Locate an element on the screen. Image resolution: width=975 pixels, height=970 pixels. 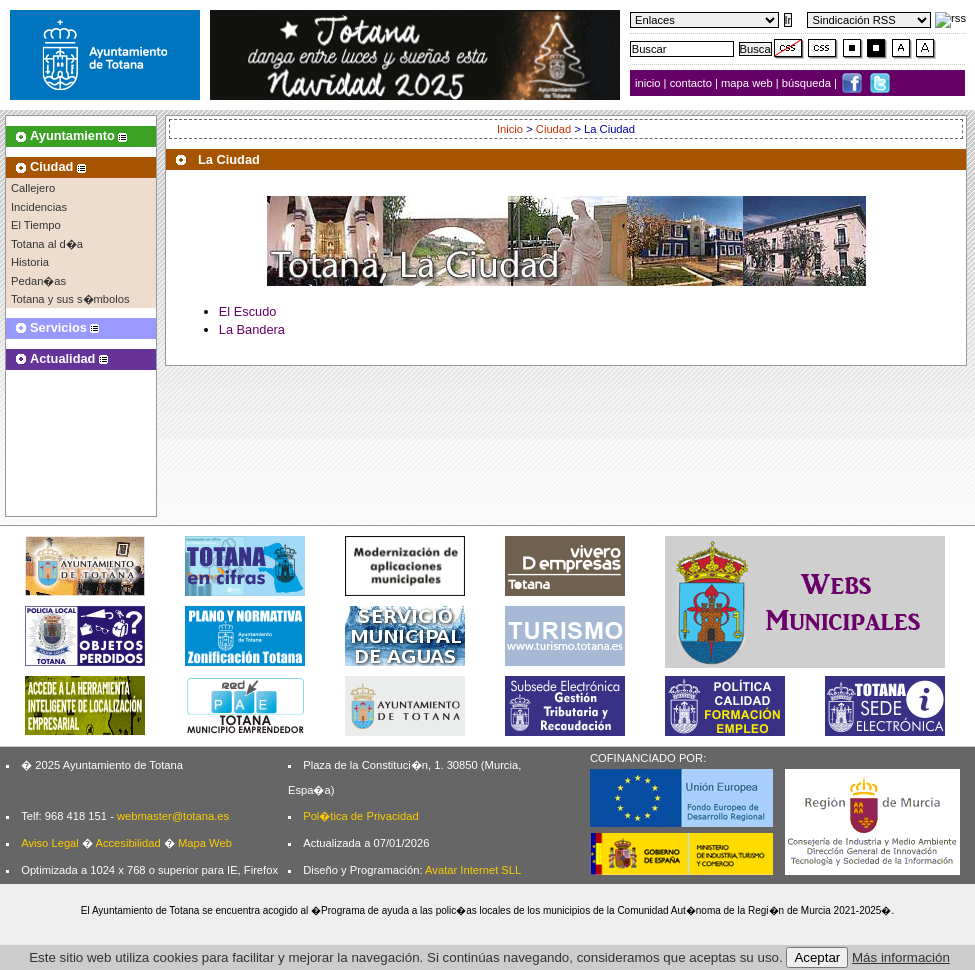
Accesibilidad is located at coordinates (127, 843).